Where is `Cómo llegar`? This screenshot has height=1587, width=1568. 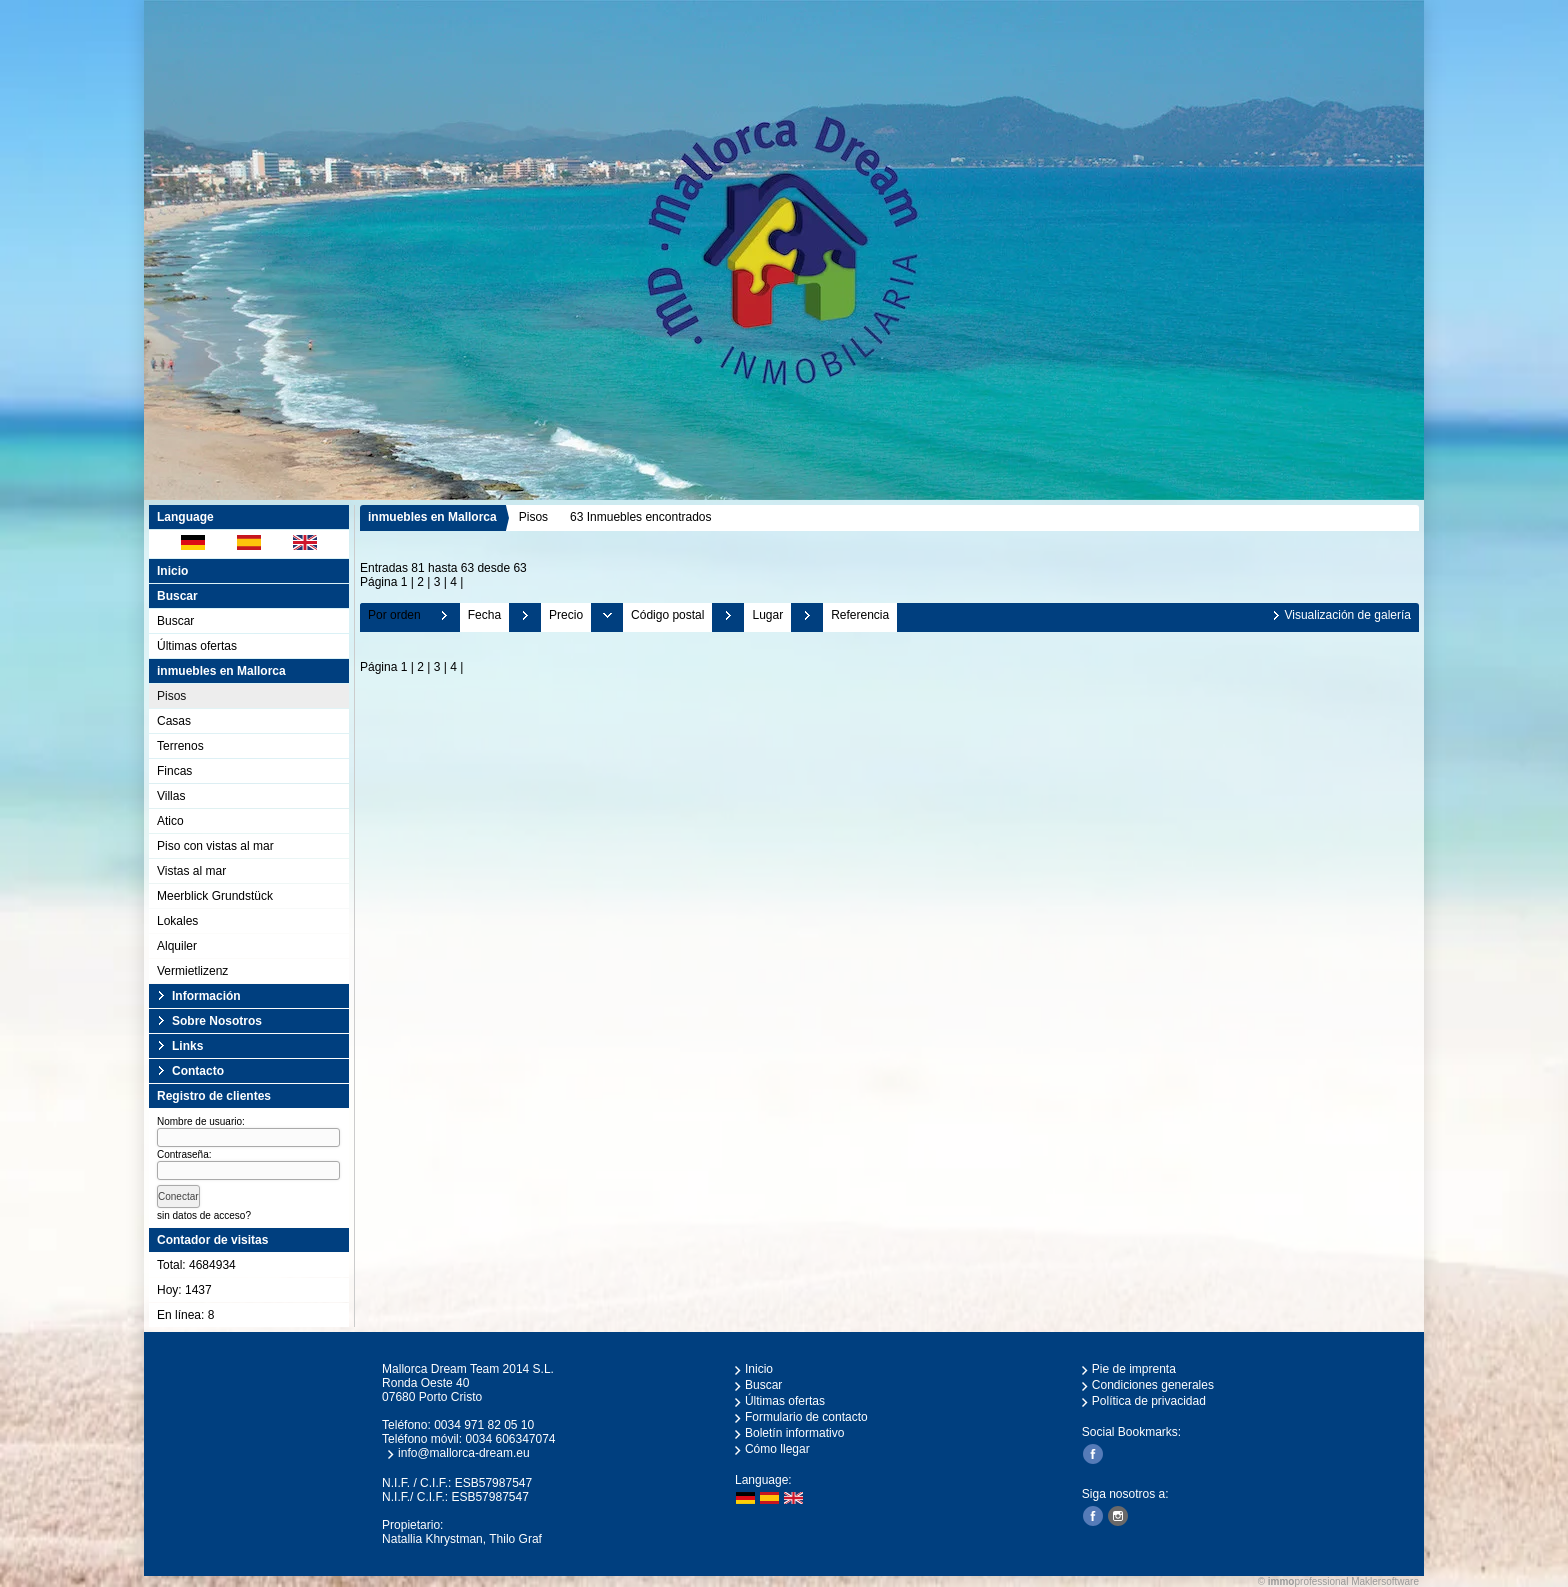
Cómo llegar is located at coordinates (777, 1449).